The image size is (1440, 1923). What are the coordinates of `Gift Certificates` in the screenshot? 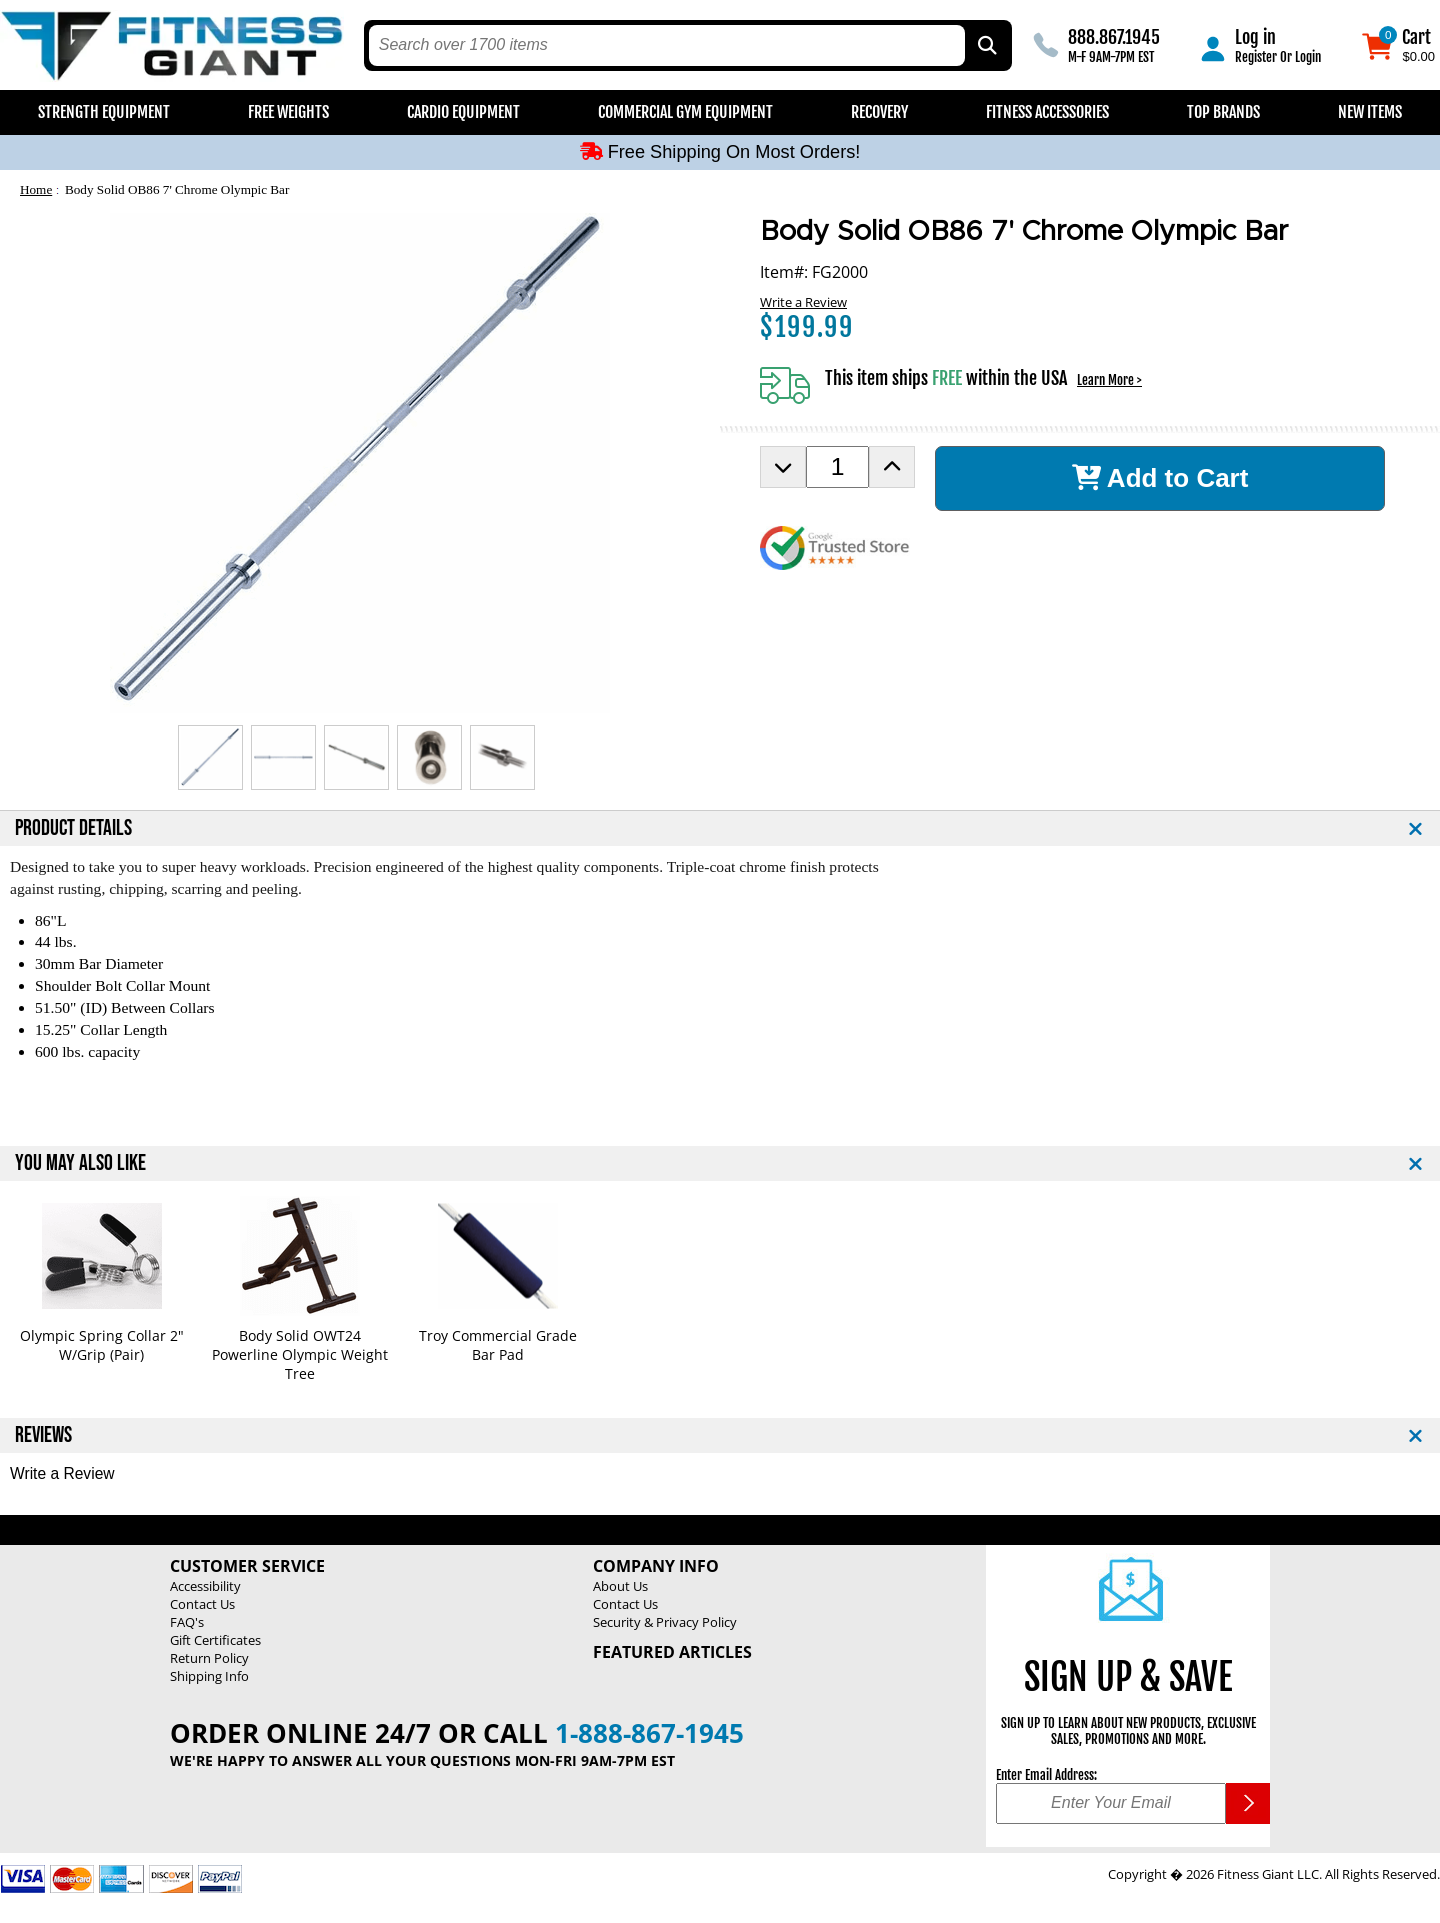 It's located at (215, 1640).